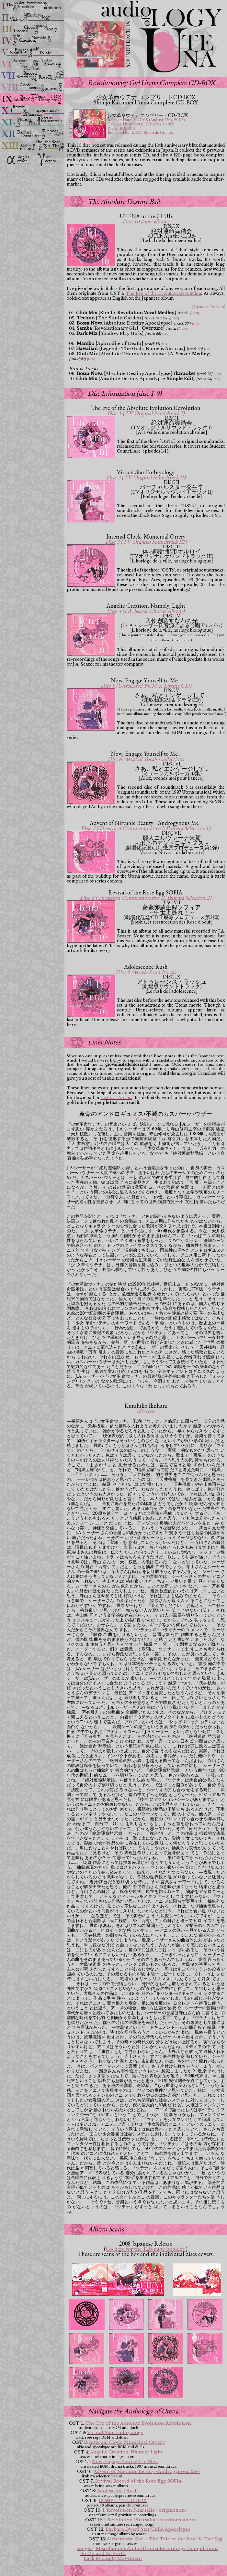  What do you see at coordinates (148, 2529) in the screenshot?
I see `Barbara Dwarf Star Child Apocalypse` at bounding box center [148, 2529].